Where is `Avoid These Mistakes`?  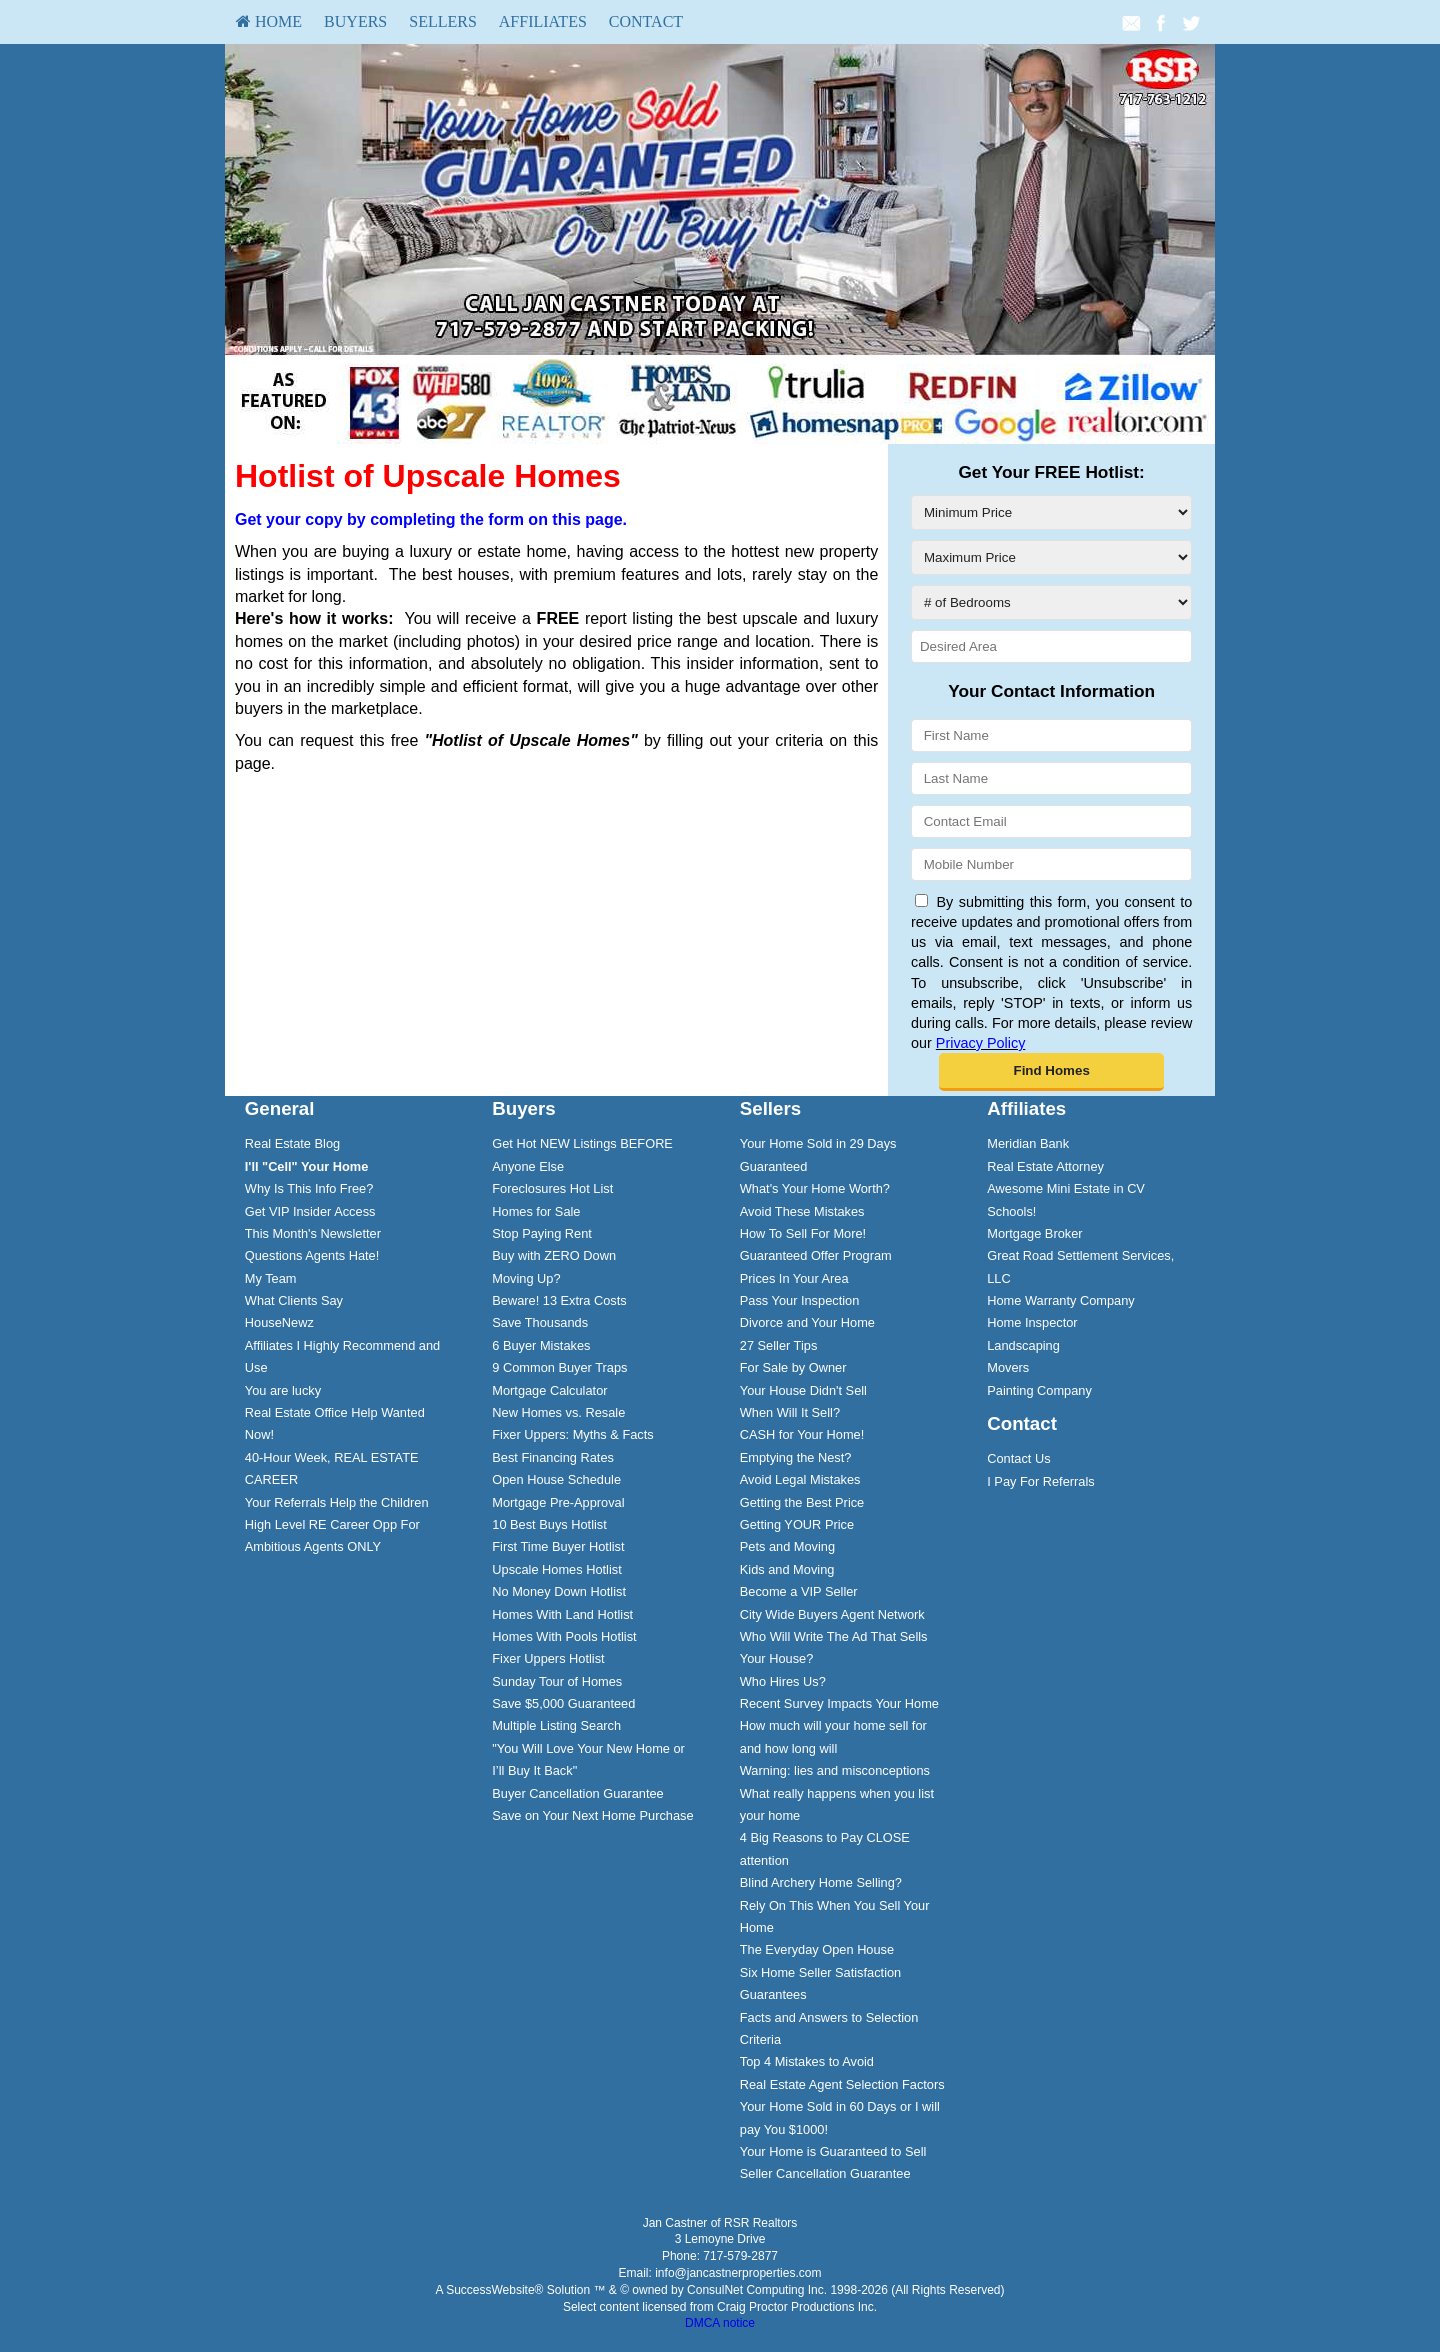 Avoid These Mistakes is located at coordinates (802, 1211).